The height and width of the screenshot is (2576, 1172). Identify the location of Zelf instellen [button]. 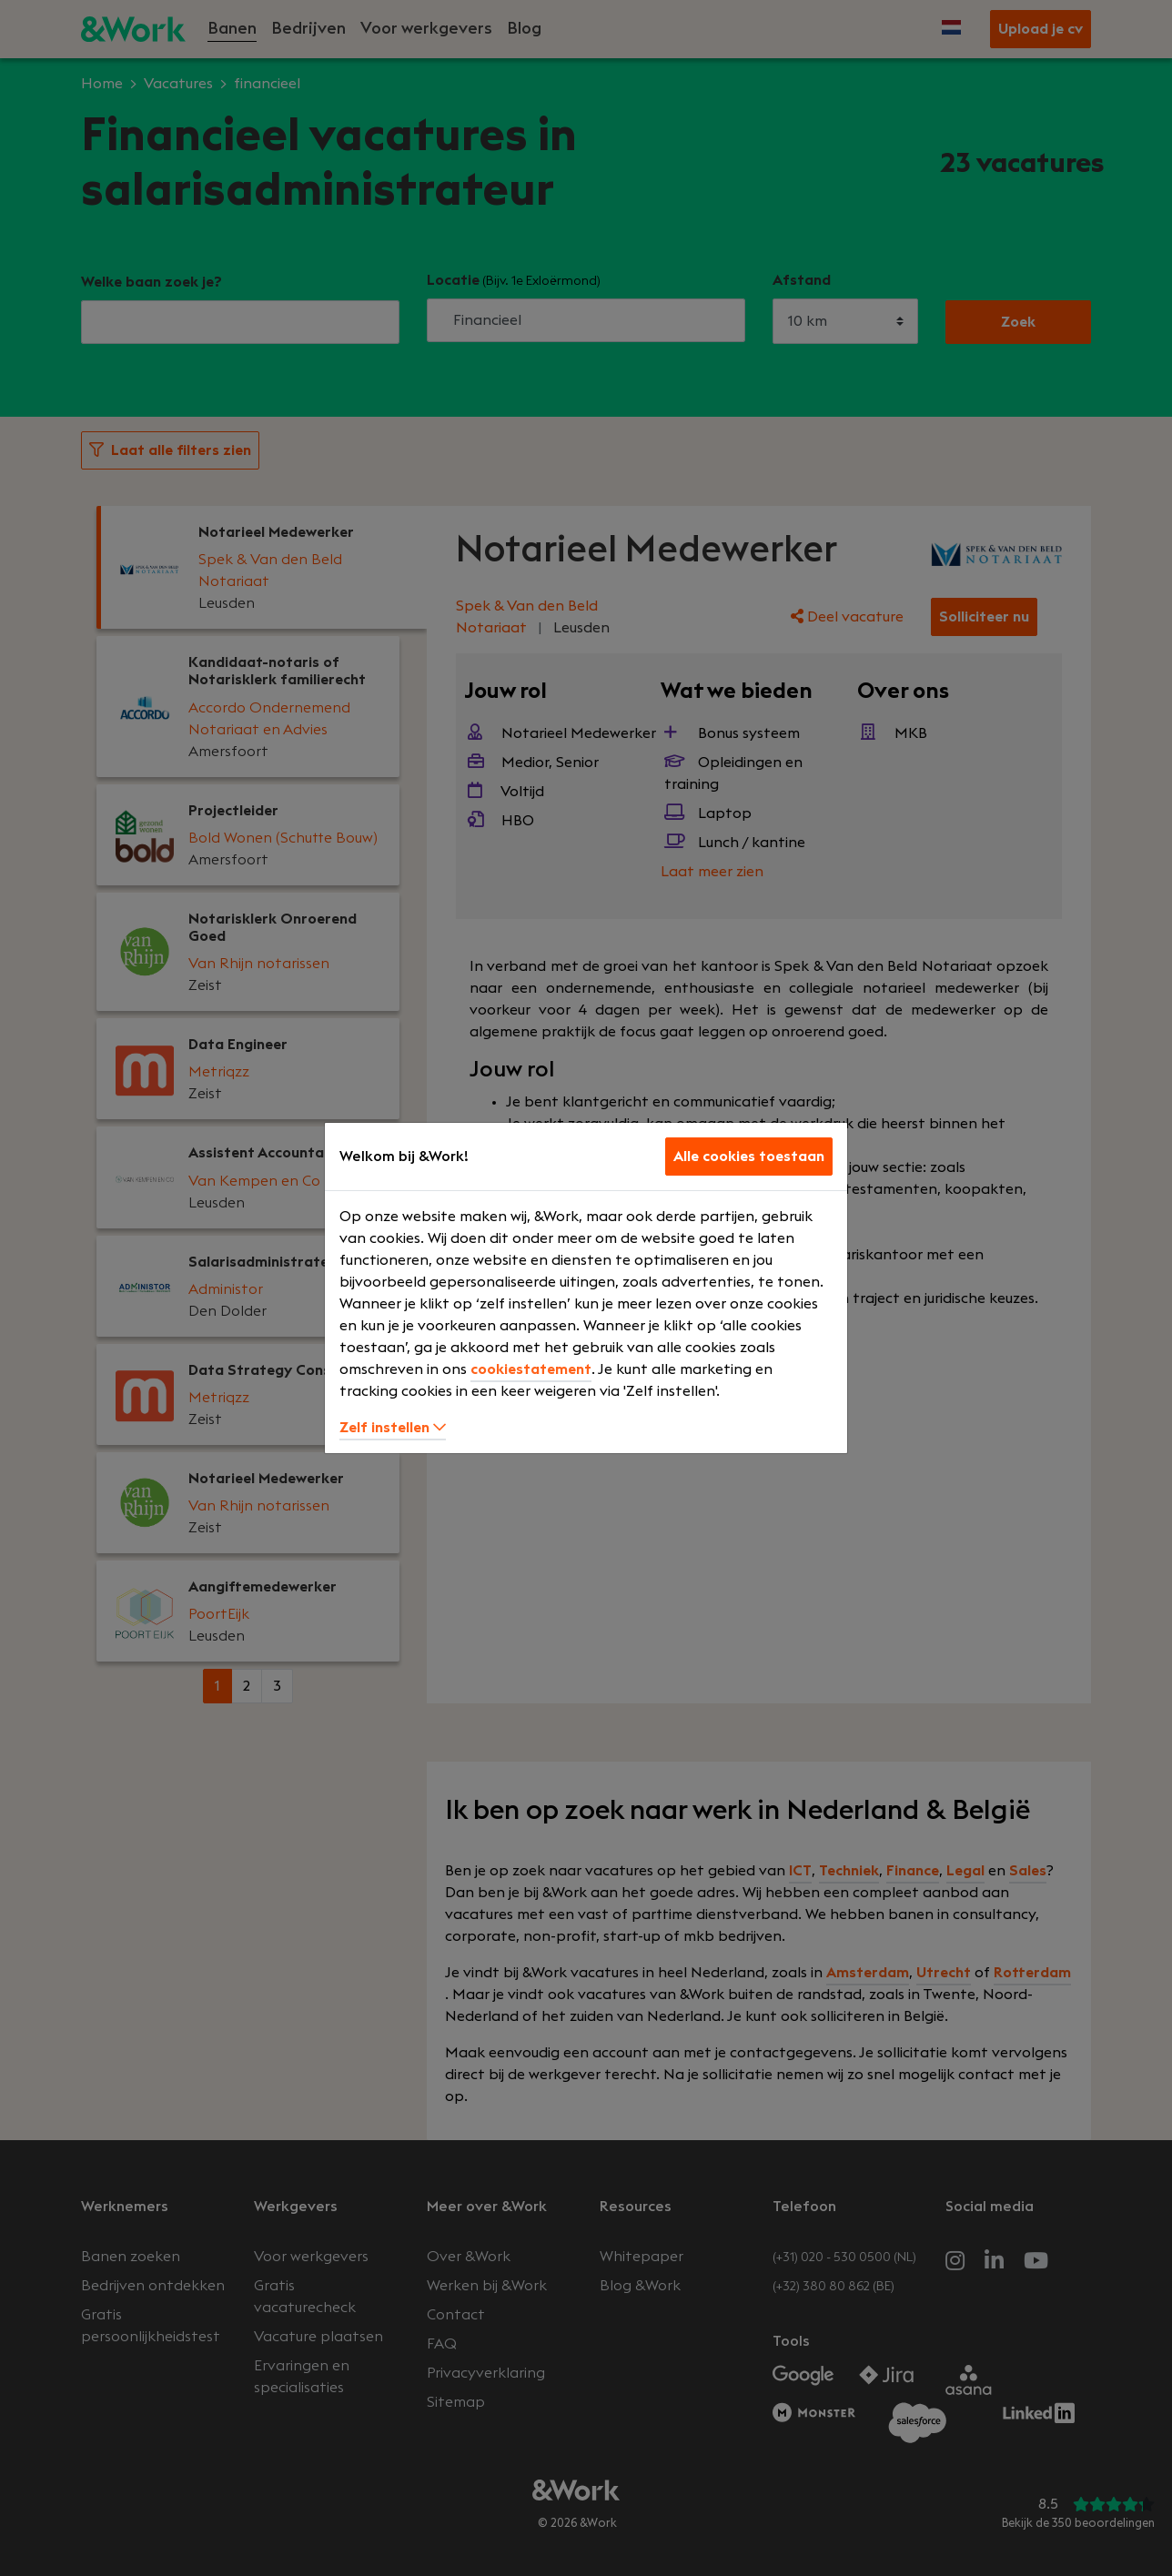
(392, 1427).